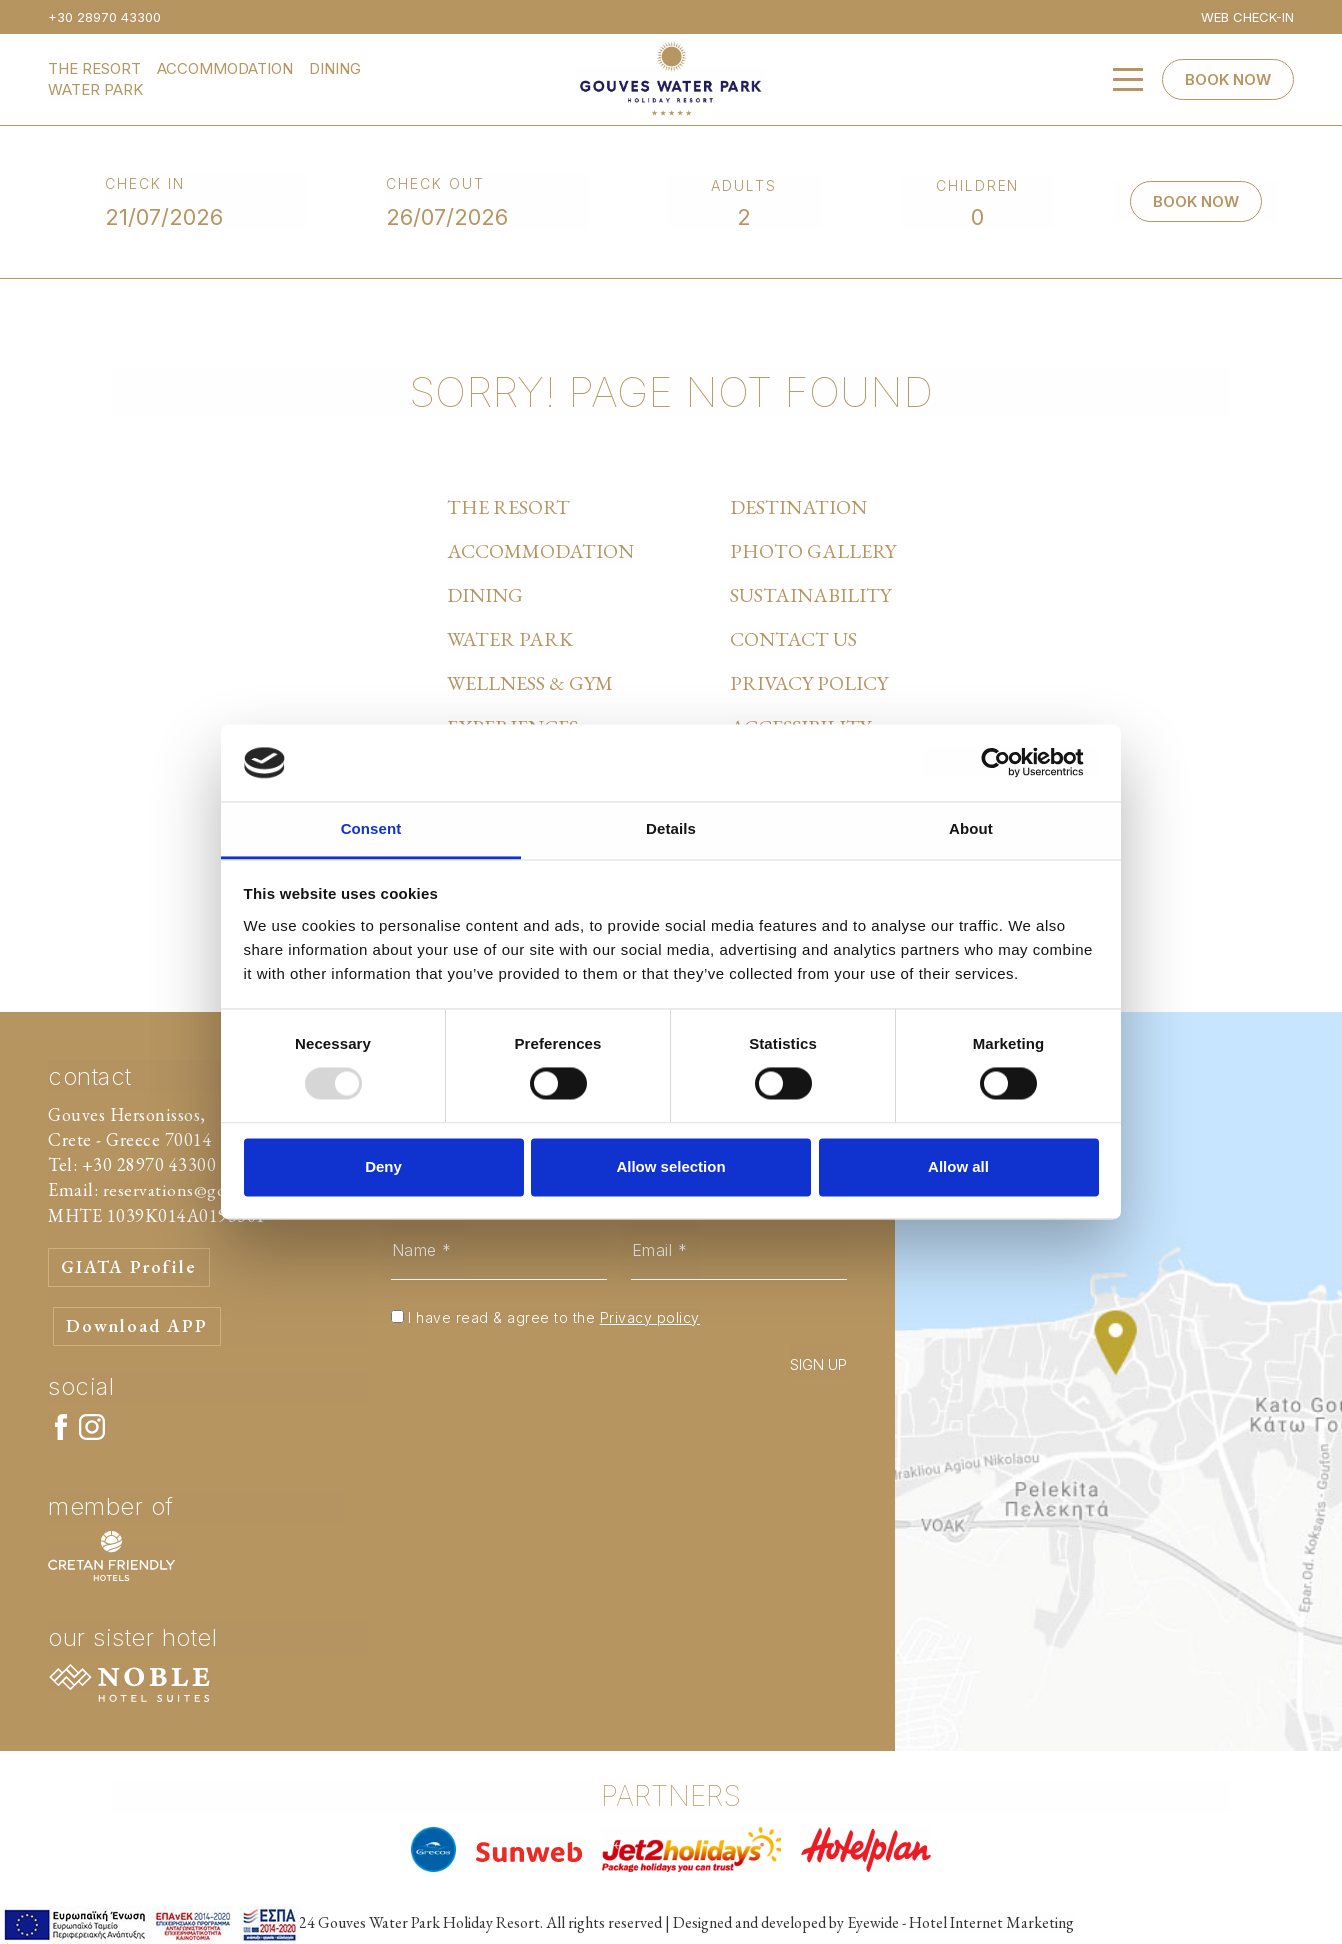  What do you see at coordinates (960, 1922) in the screenshot?
I see `Eyewide - Hotel Internet Marketing` at bounding box center [960, 1922].